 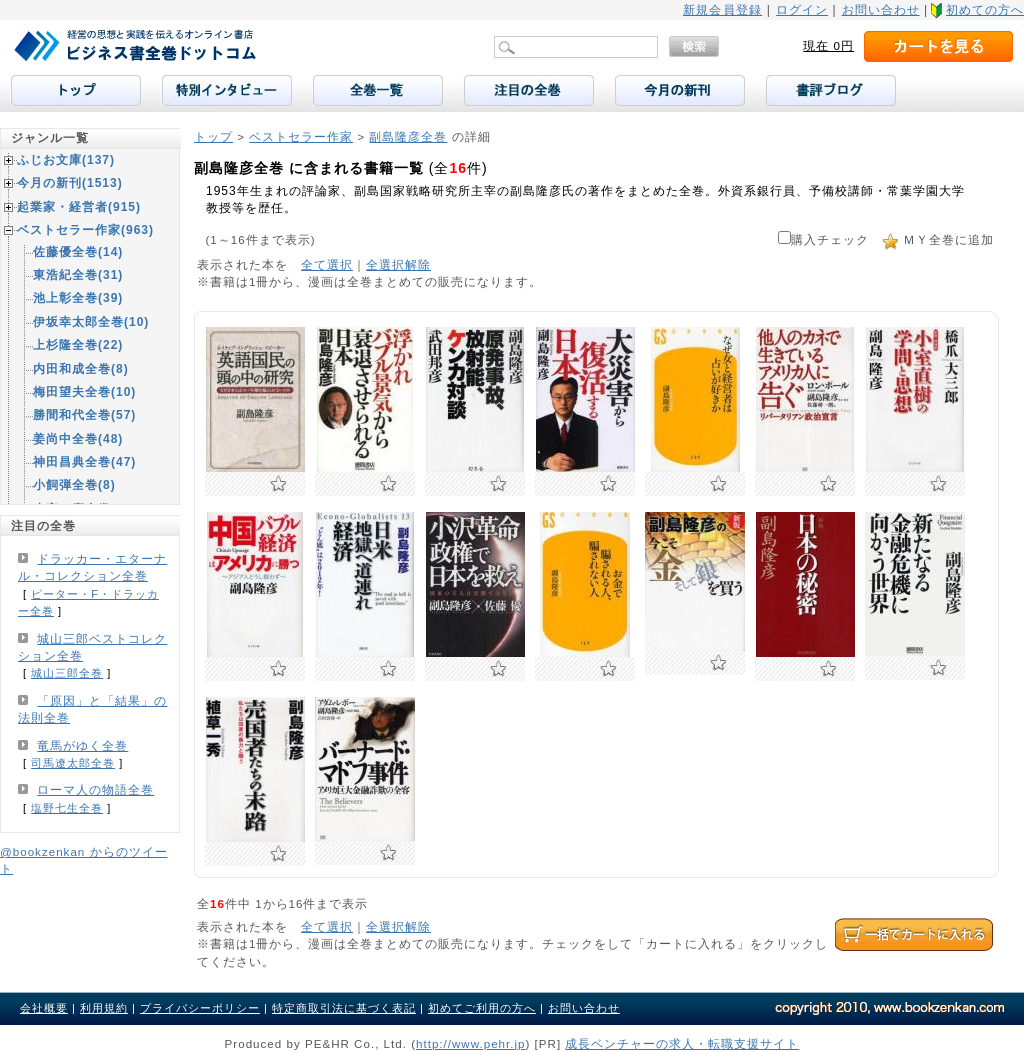 I want to click on 今月の新刊(1513), so click(x=70, y=183).